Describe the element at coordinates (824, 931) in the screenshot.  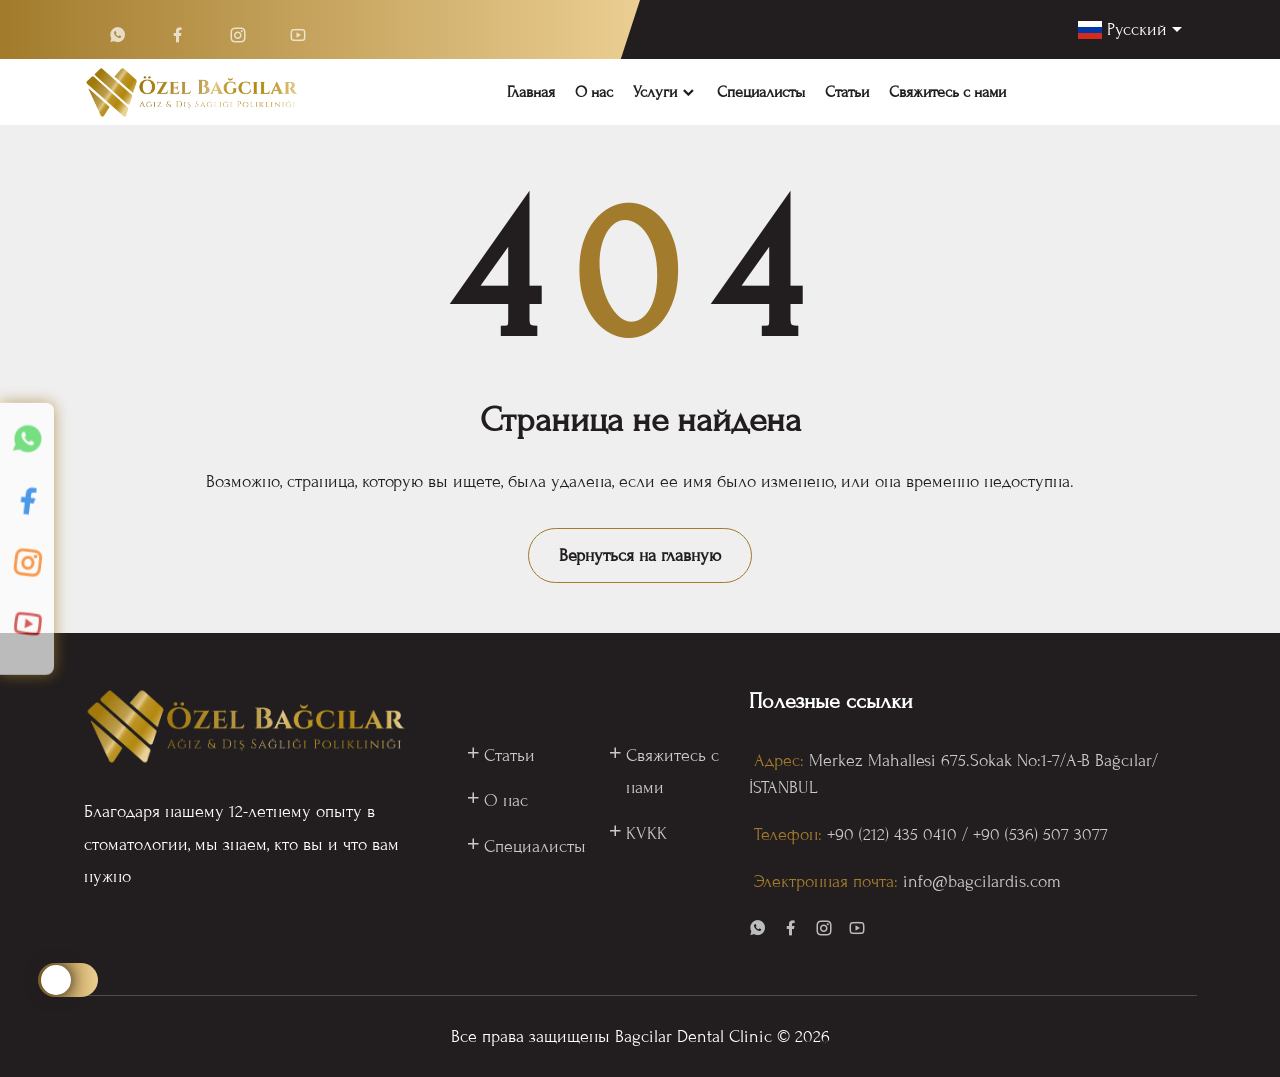
I see `[visit our page in instagram]` at that location.